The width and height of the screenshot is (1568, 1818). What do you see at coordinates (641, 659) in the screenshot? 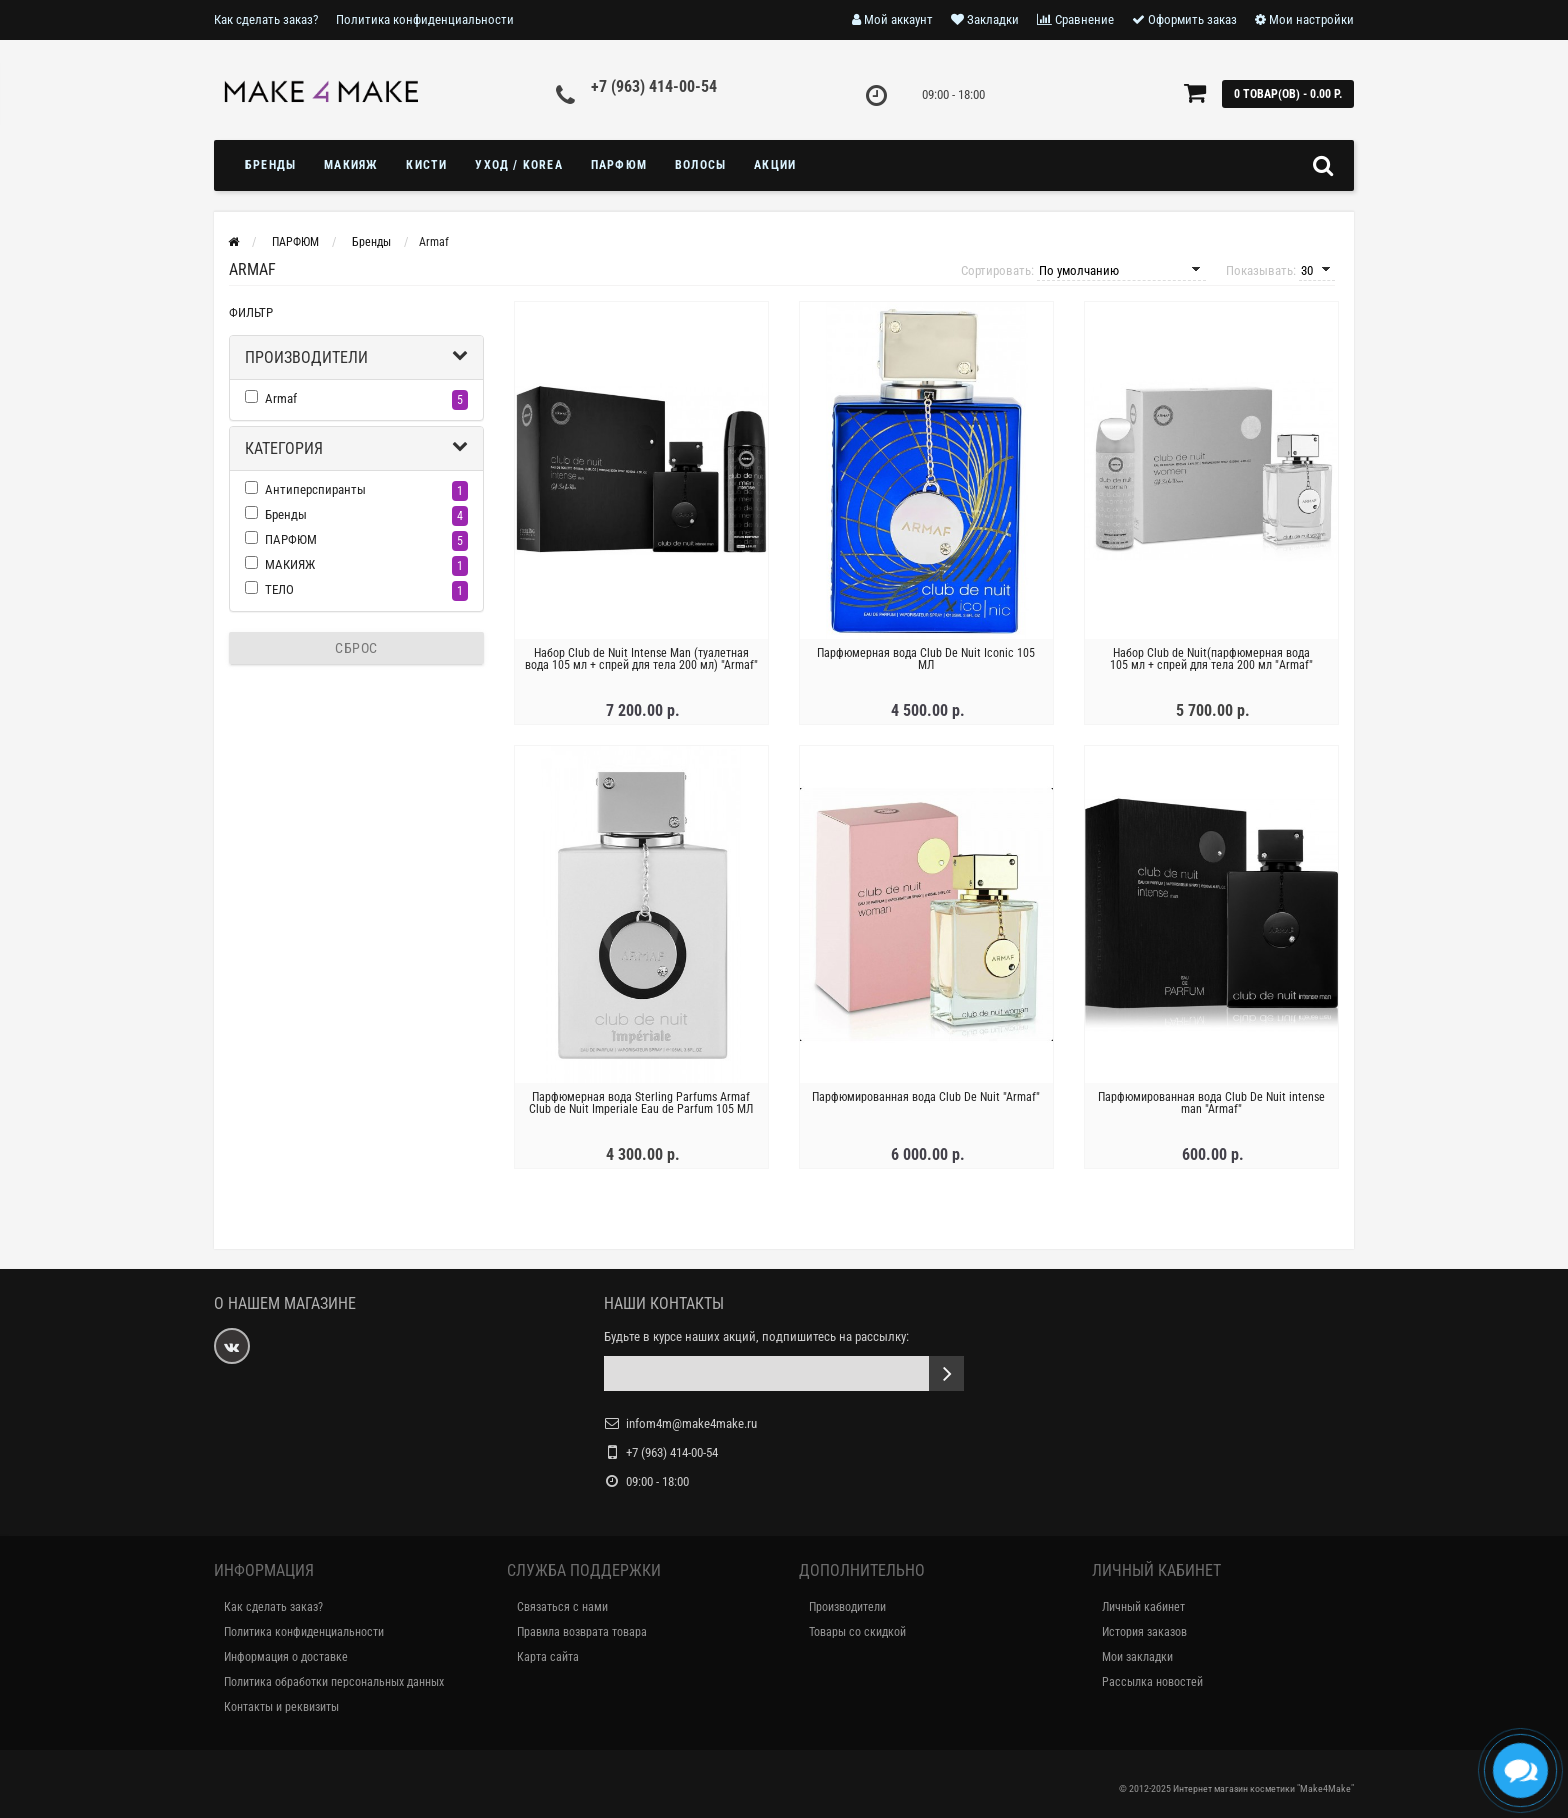
I see `Набор Club de Nuit Intense Man (туалетная вода 105 мл + спрей для тела 200 мл) "Armaf"` at bounding box center [641, 659].